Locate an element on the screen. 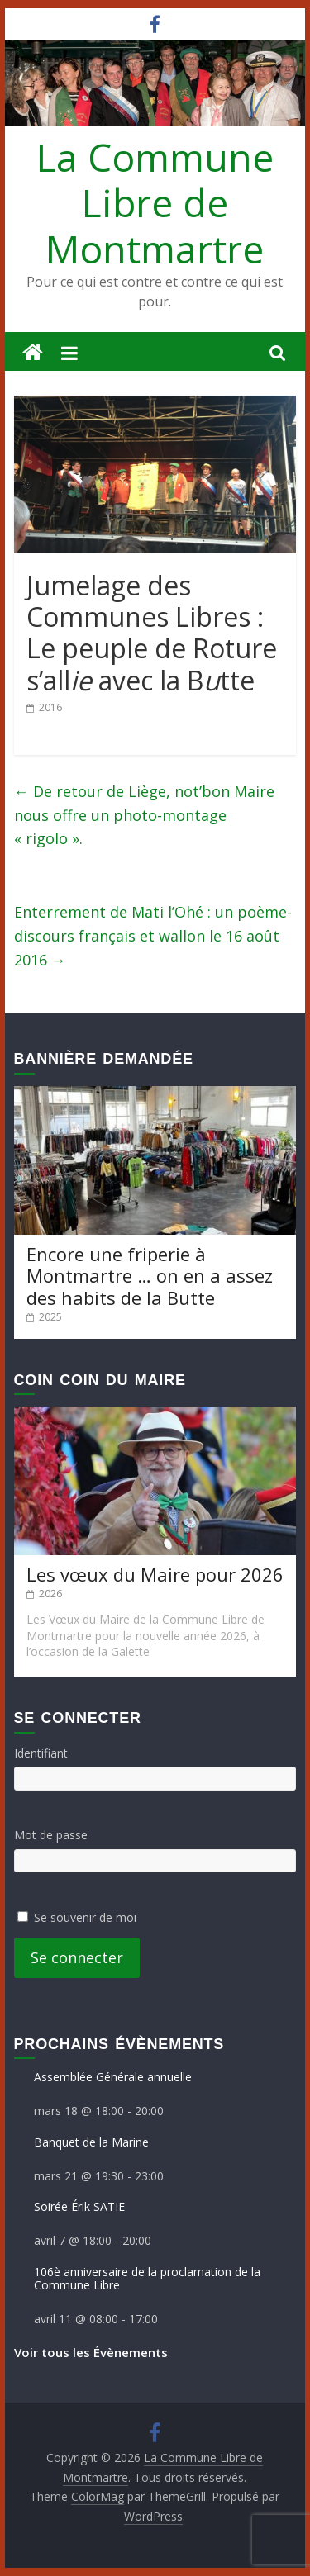 This screenshot has width=310, height=2576. Banquet de la Marine is located at coordinates (91, 2142).